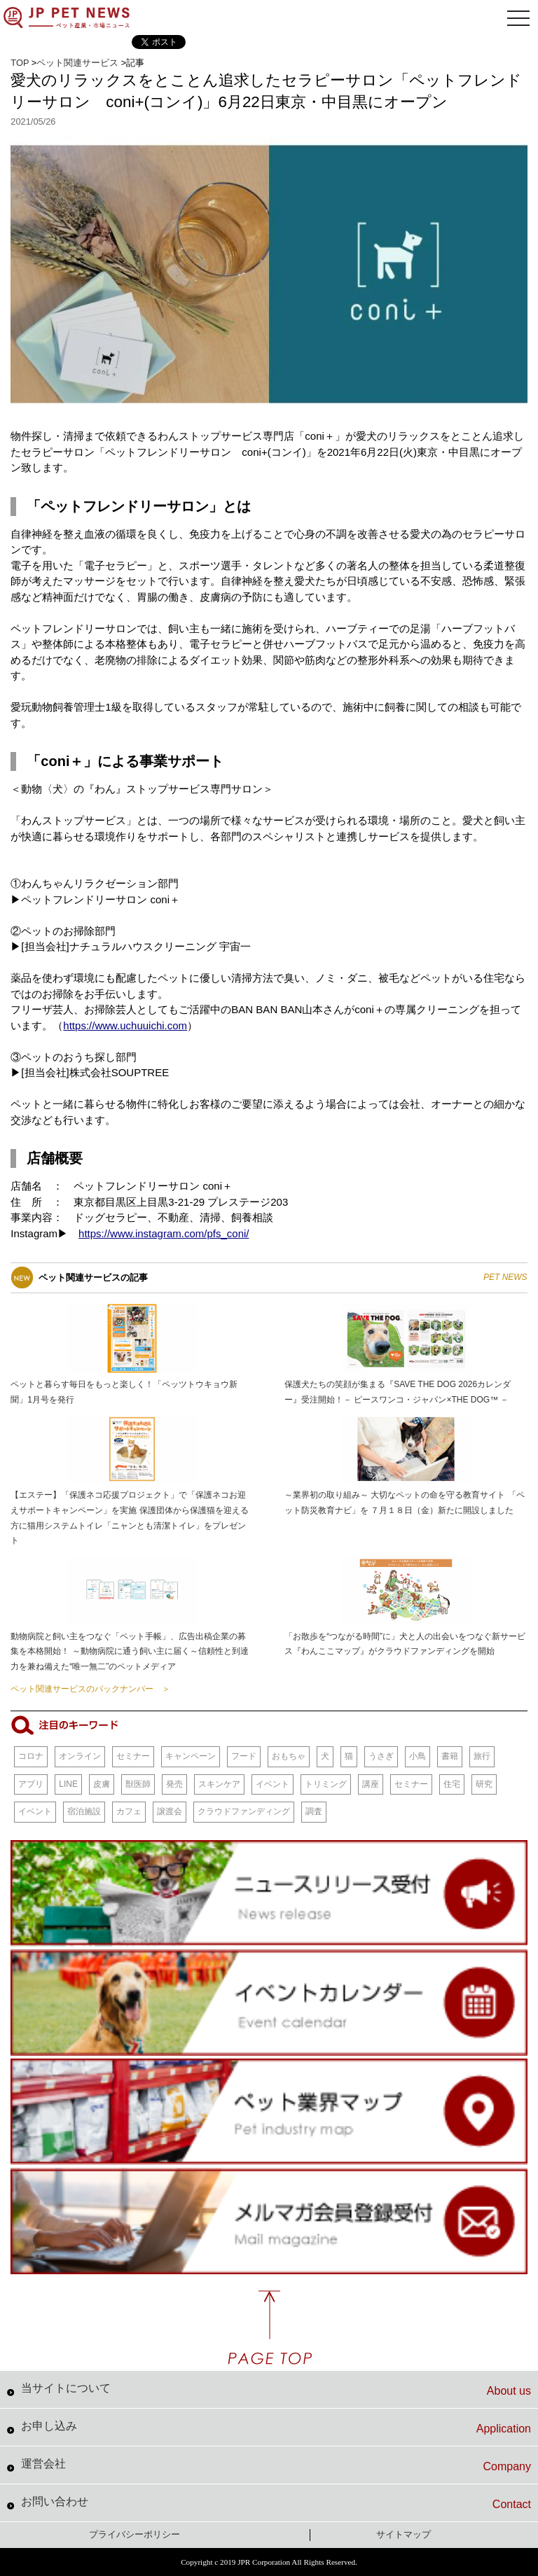  Describe the element at coordinates (482, 1756) in the screenshot. I see `旅行` at that location.